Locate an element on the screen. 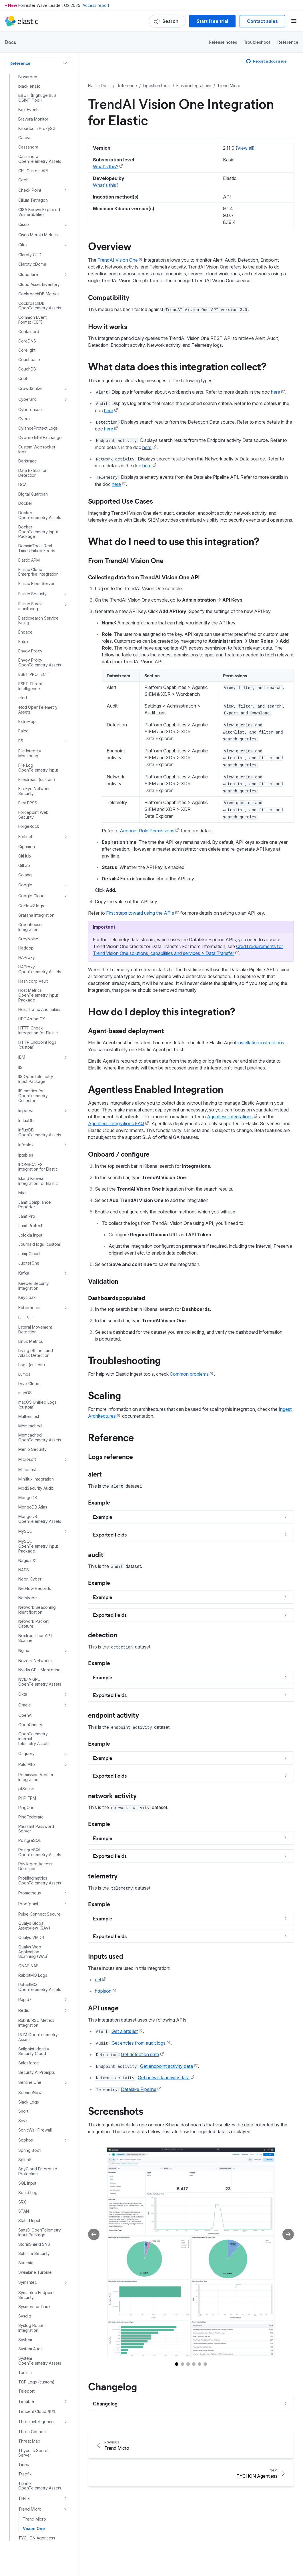 This screenshot has width=303, height=2576. PHP-FPM is located at coordinates (27, 1551).